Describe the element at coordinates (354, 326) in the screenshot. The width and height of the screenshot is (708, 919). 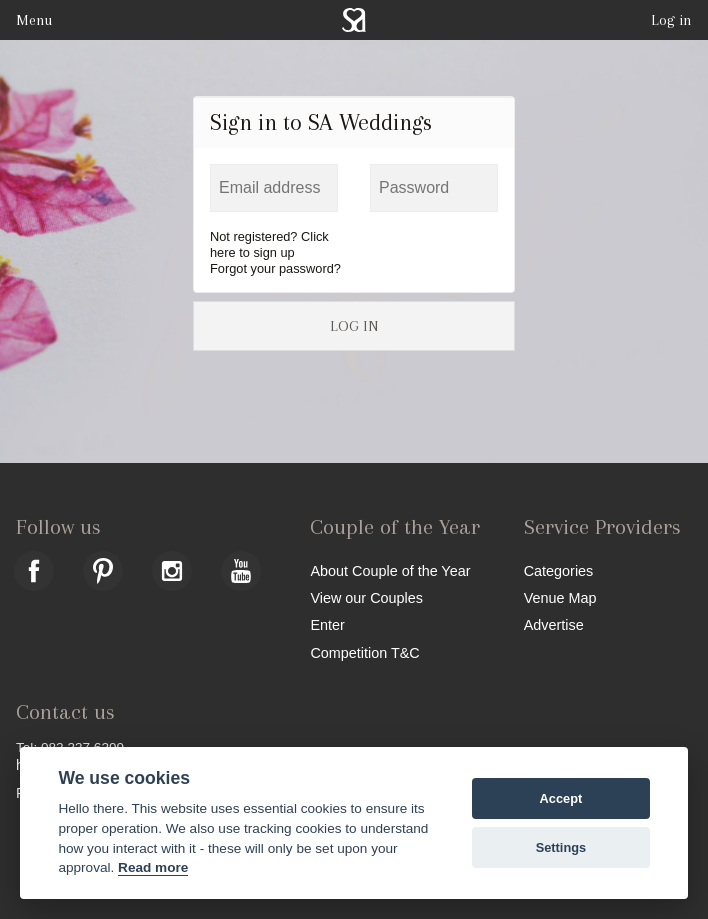
I see `LOG IN` at that location.